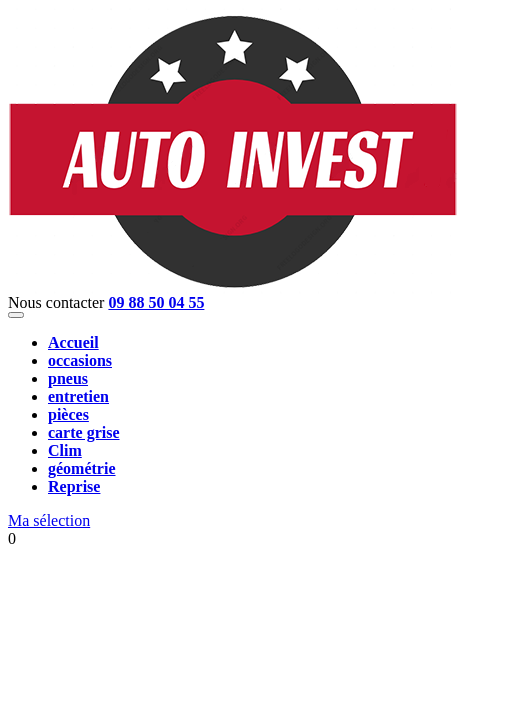 The image size is (508, 720). What do you see at coordinates (82, 468) in the screenshot?
I see `géométrie` at bounding box center [82, 468].